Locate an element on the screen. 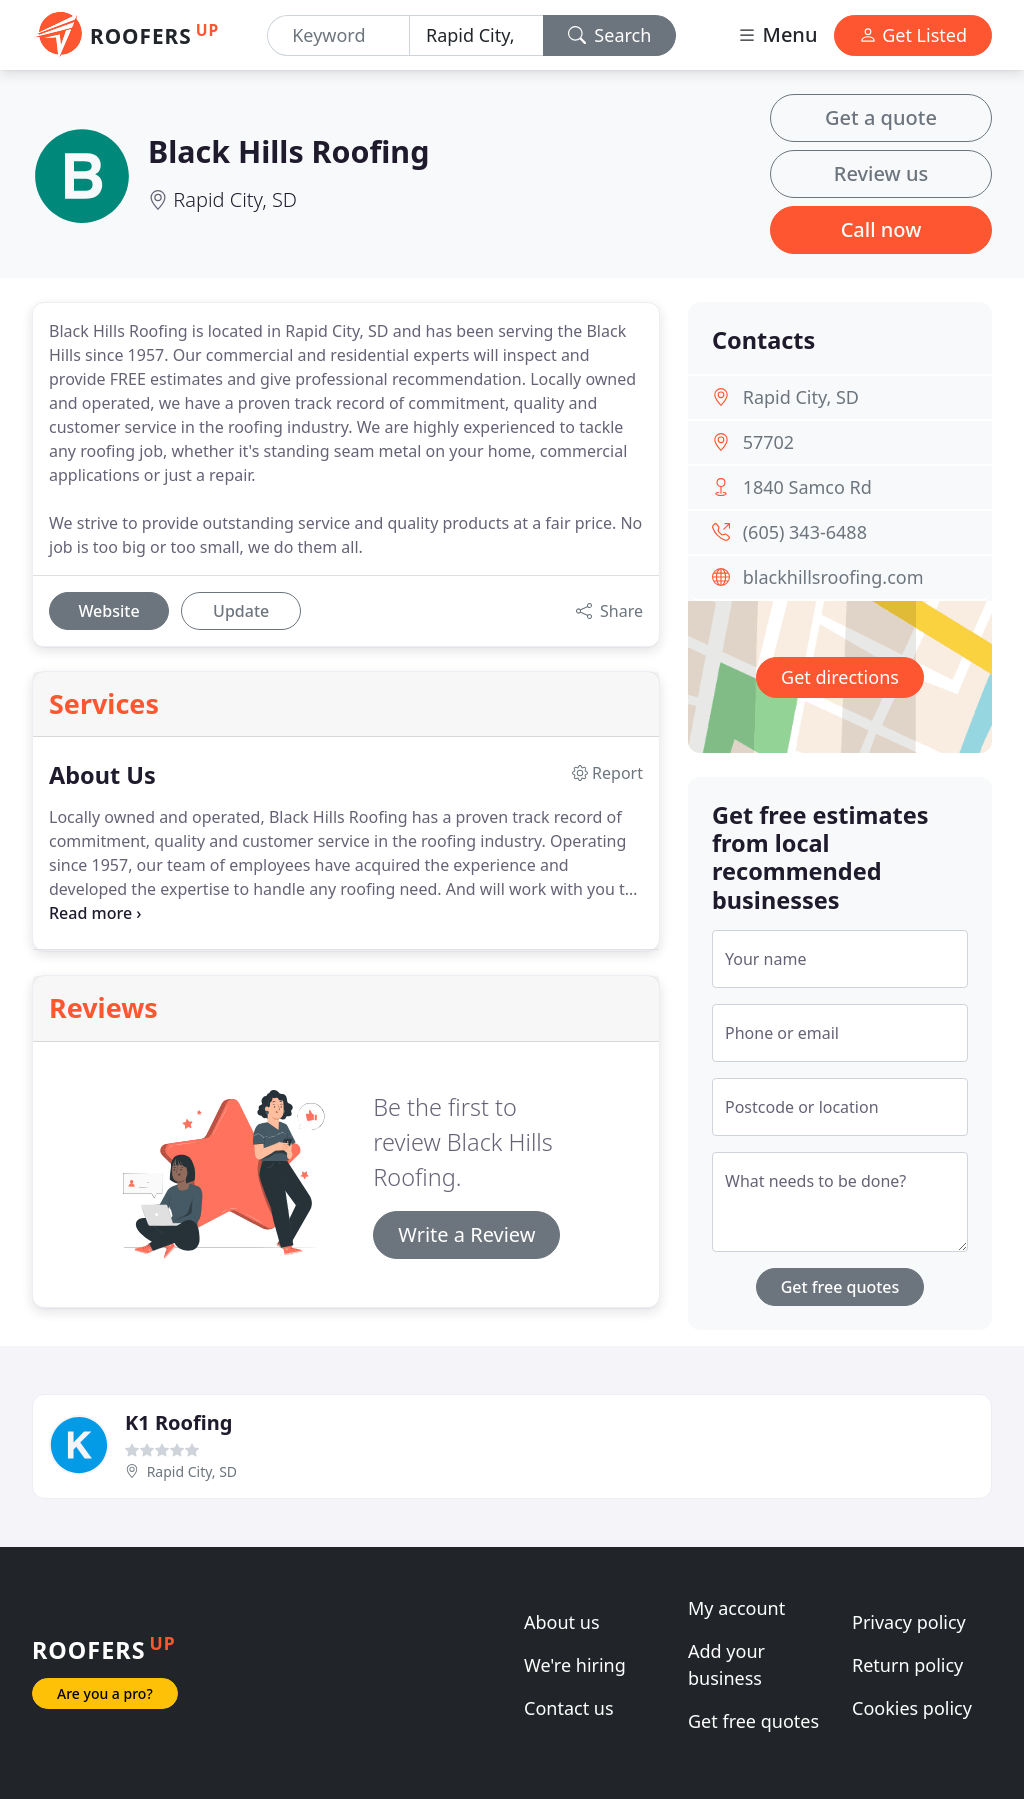 This screenshot has width=1024, height=1799. [Location] is located at coordinates (476, 35).